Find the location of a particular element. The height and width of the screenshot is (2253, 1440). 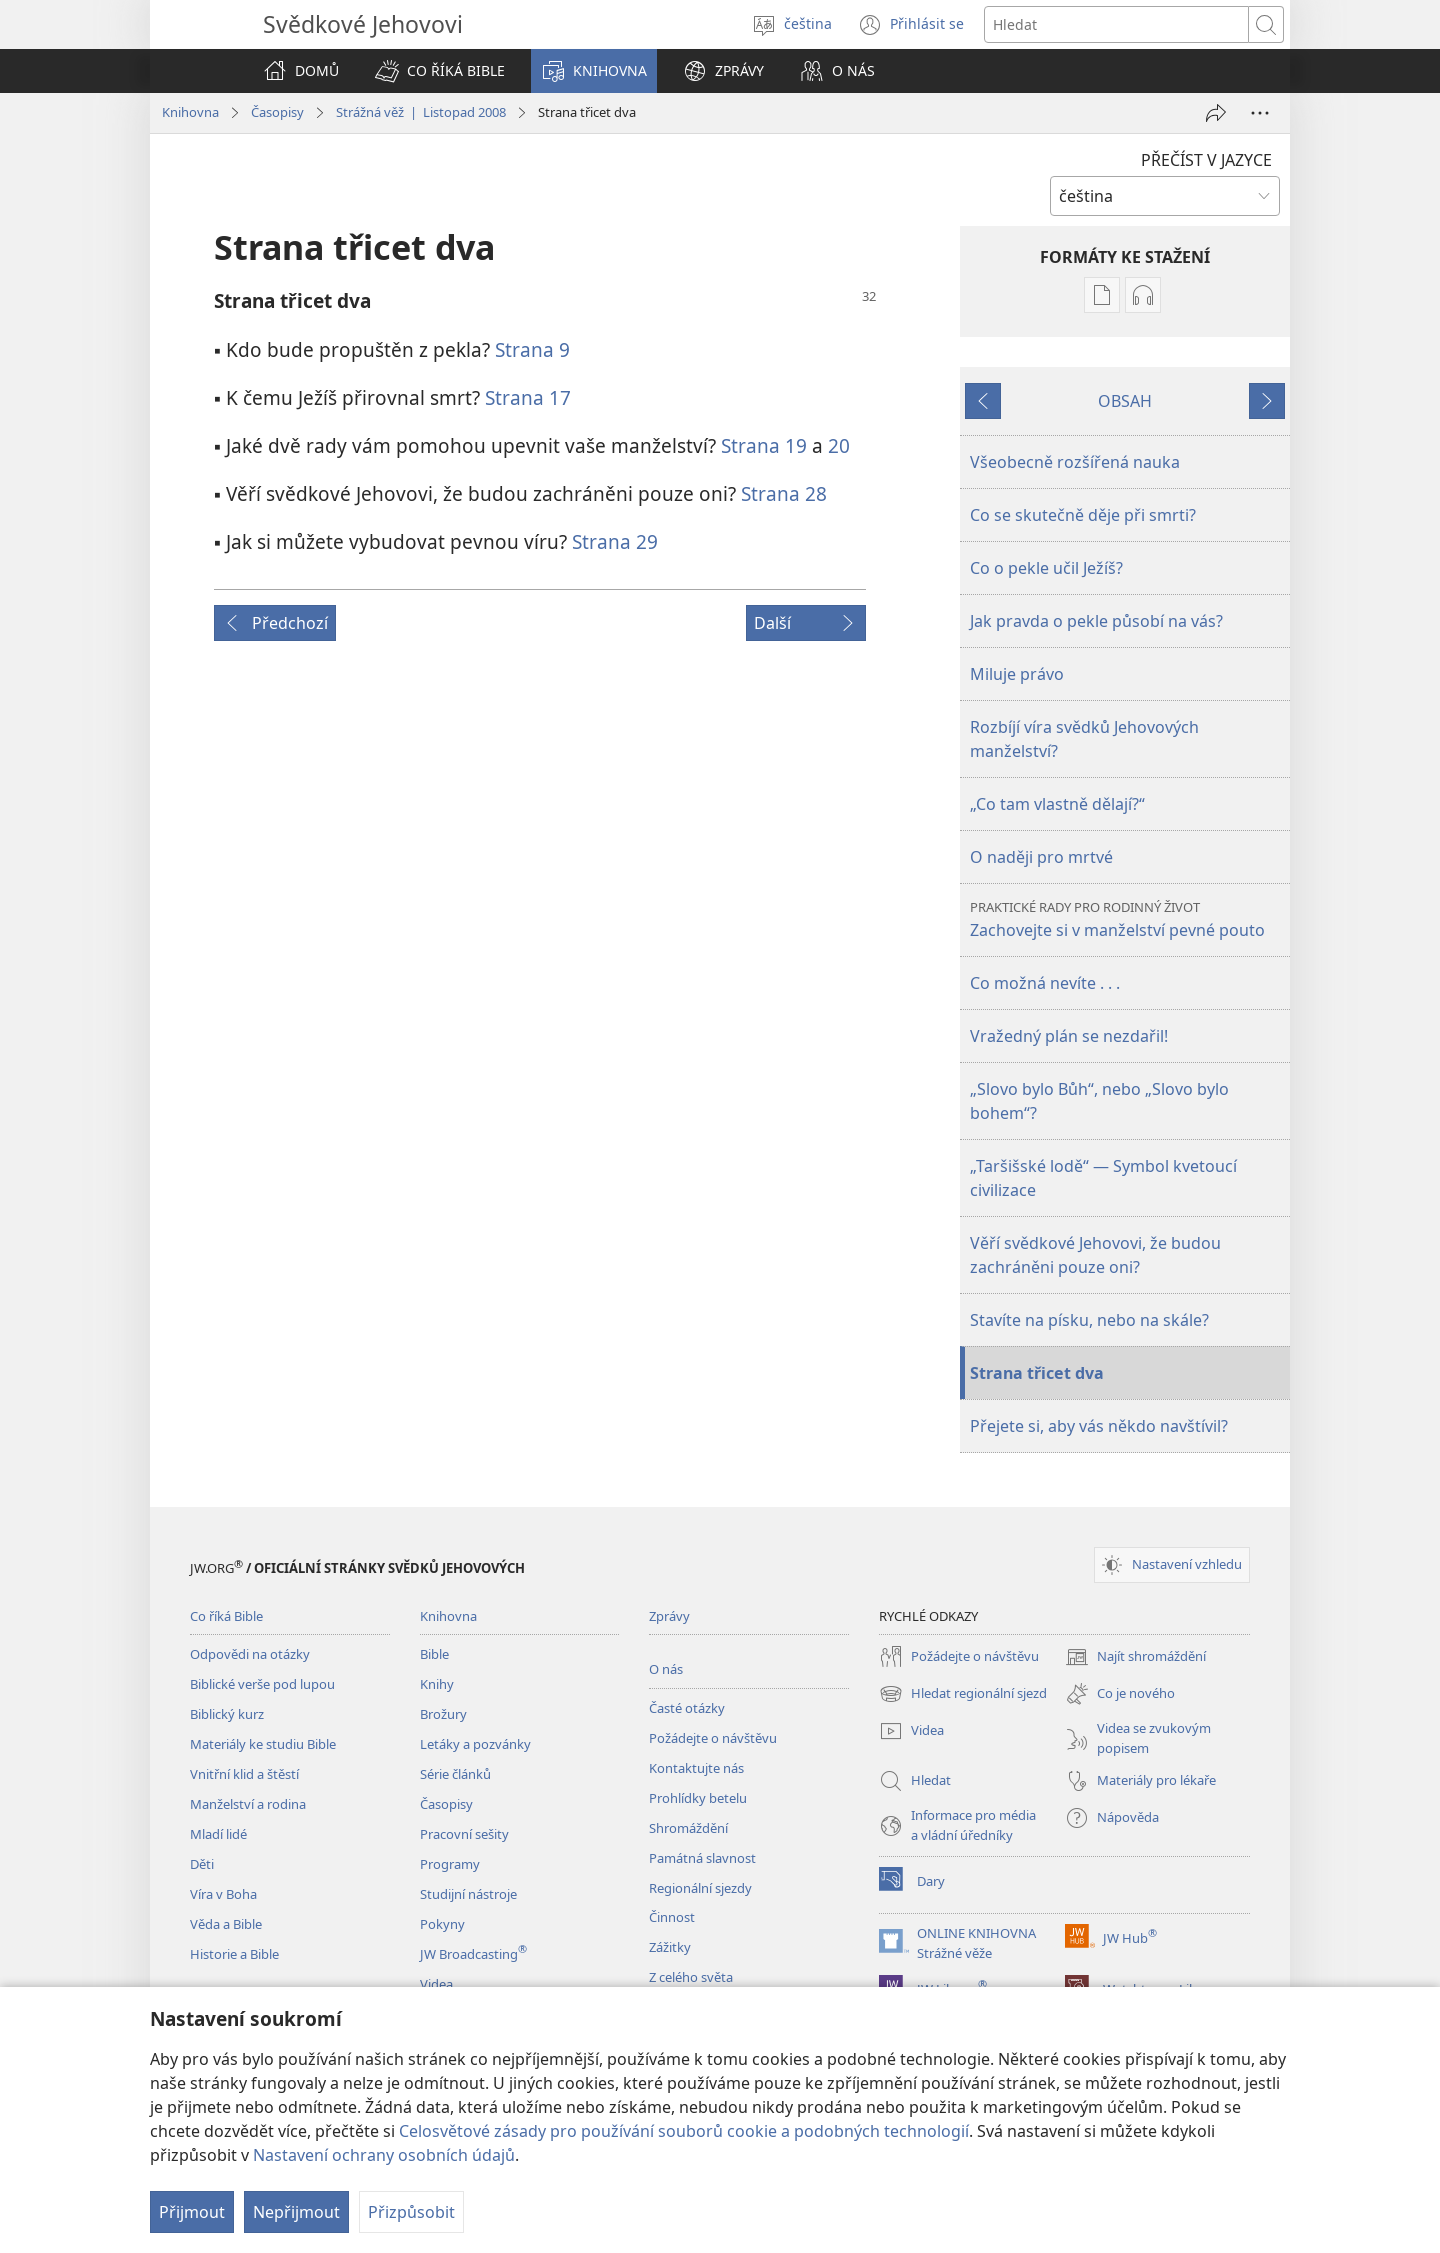

Videa is located at coordinates (436, 1984).